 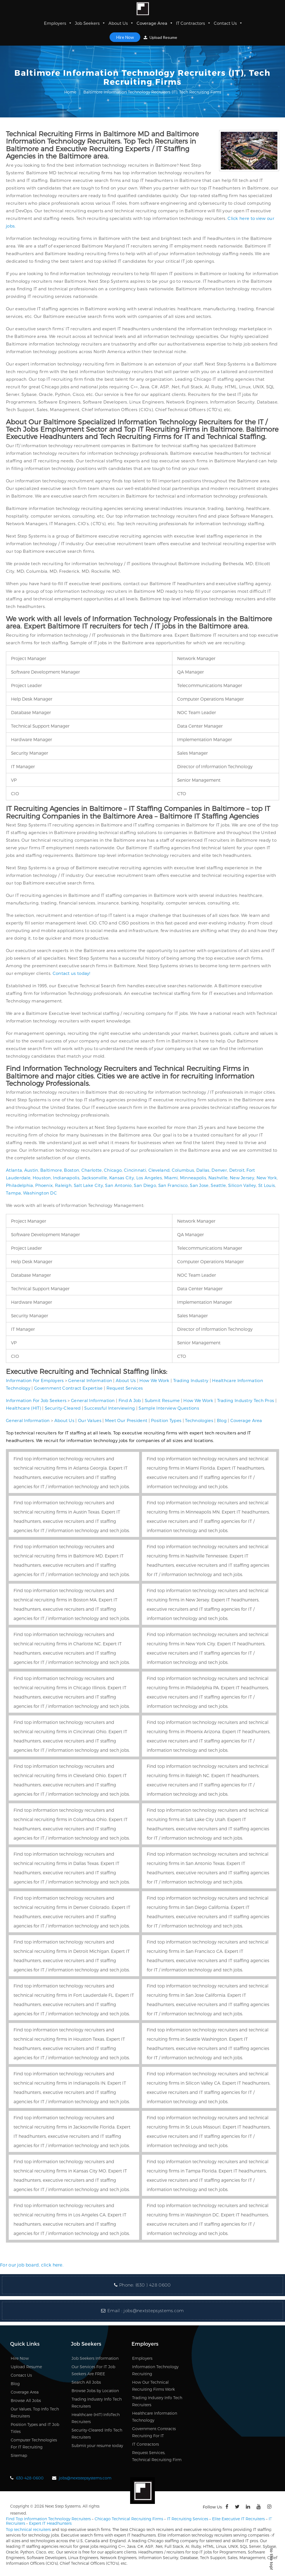 What do you see at coordinates (63, 1185) in the screenshot?
I see `Raleigh` at bounding box center [63, 1185].